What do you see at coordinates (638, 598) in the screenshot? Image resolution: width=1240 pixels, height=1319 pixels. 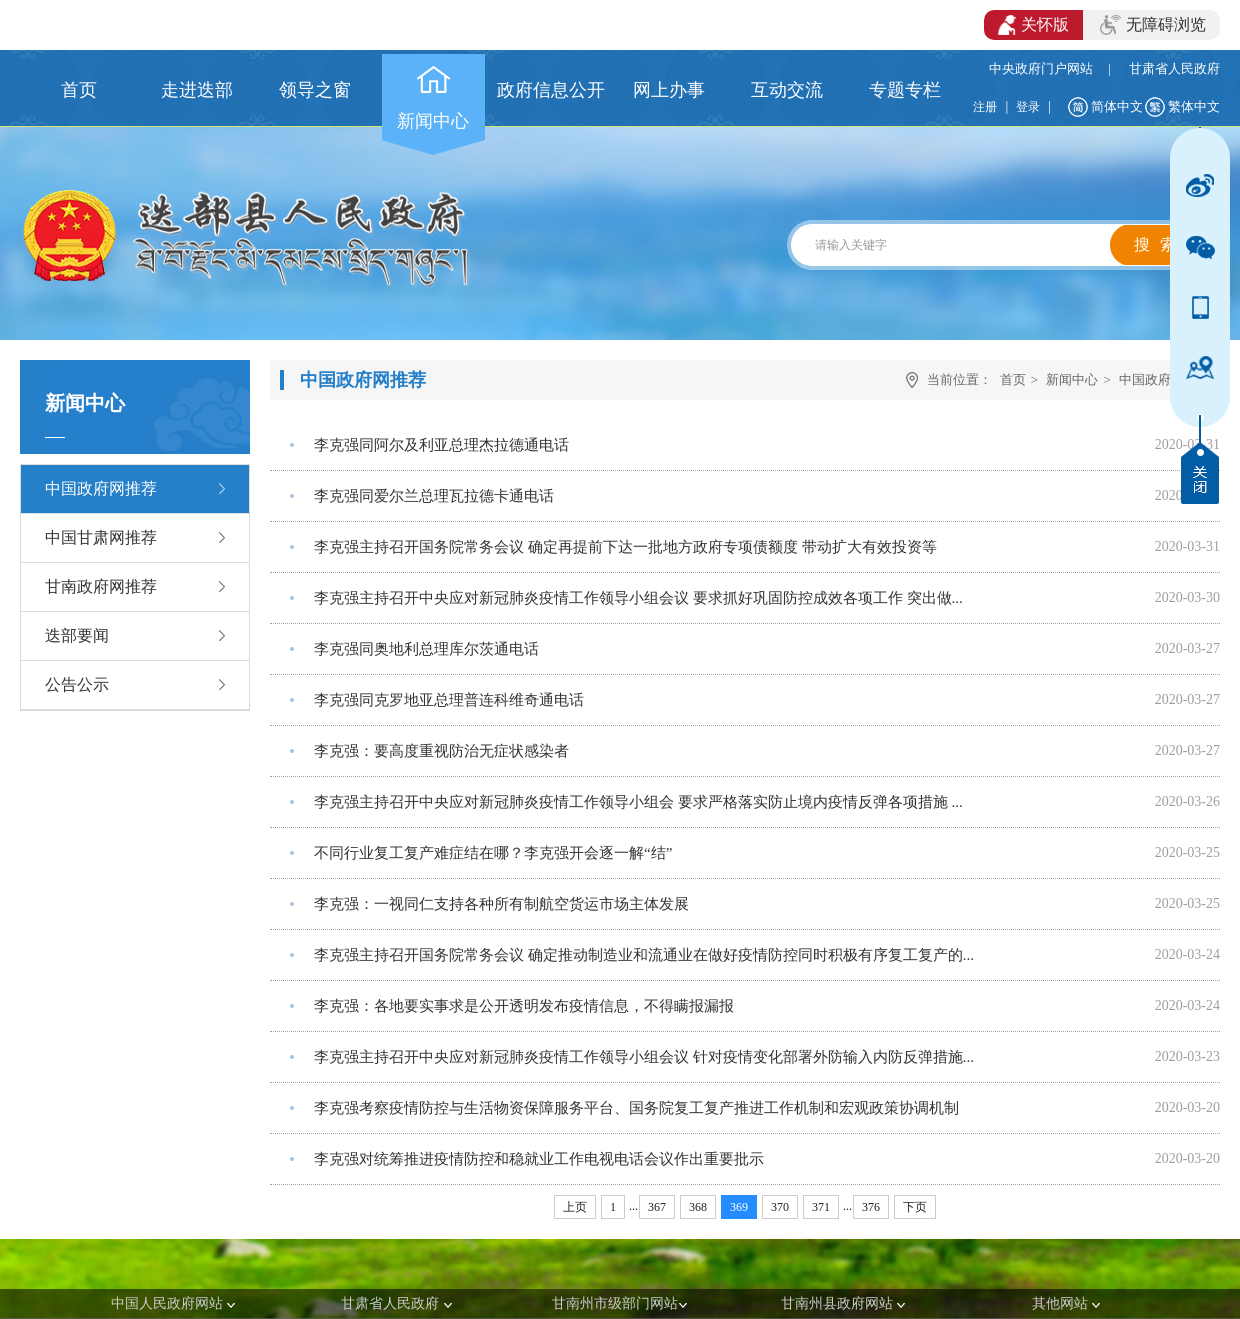 I see `李克强主持召开中央应对新冠肺炎疫情工作领导小组会议 要求抓好巩固防控成效各项工作 突出做...` at bounding box center [638, 598].